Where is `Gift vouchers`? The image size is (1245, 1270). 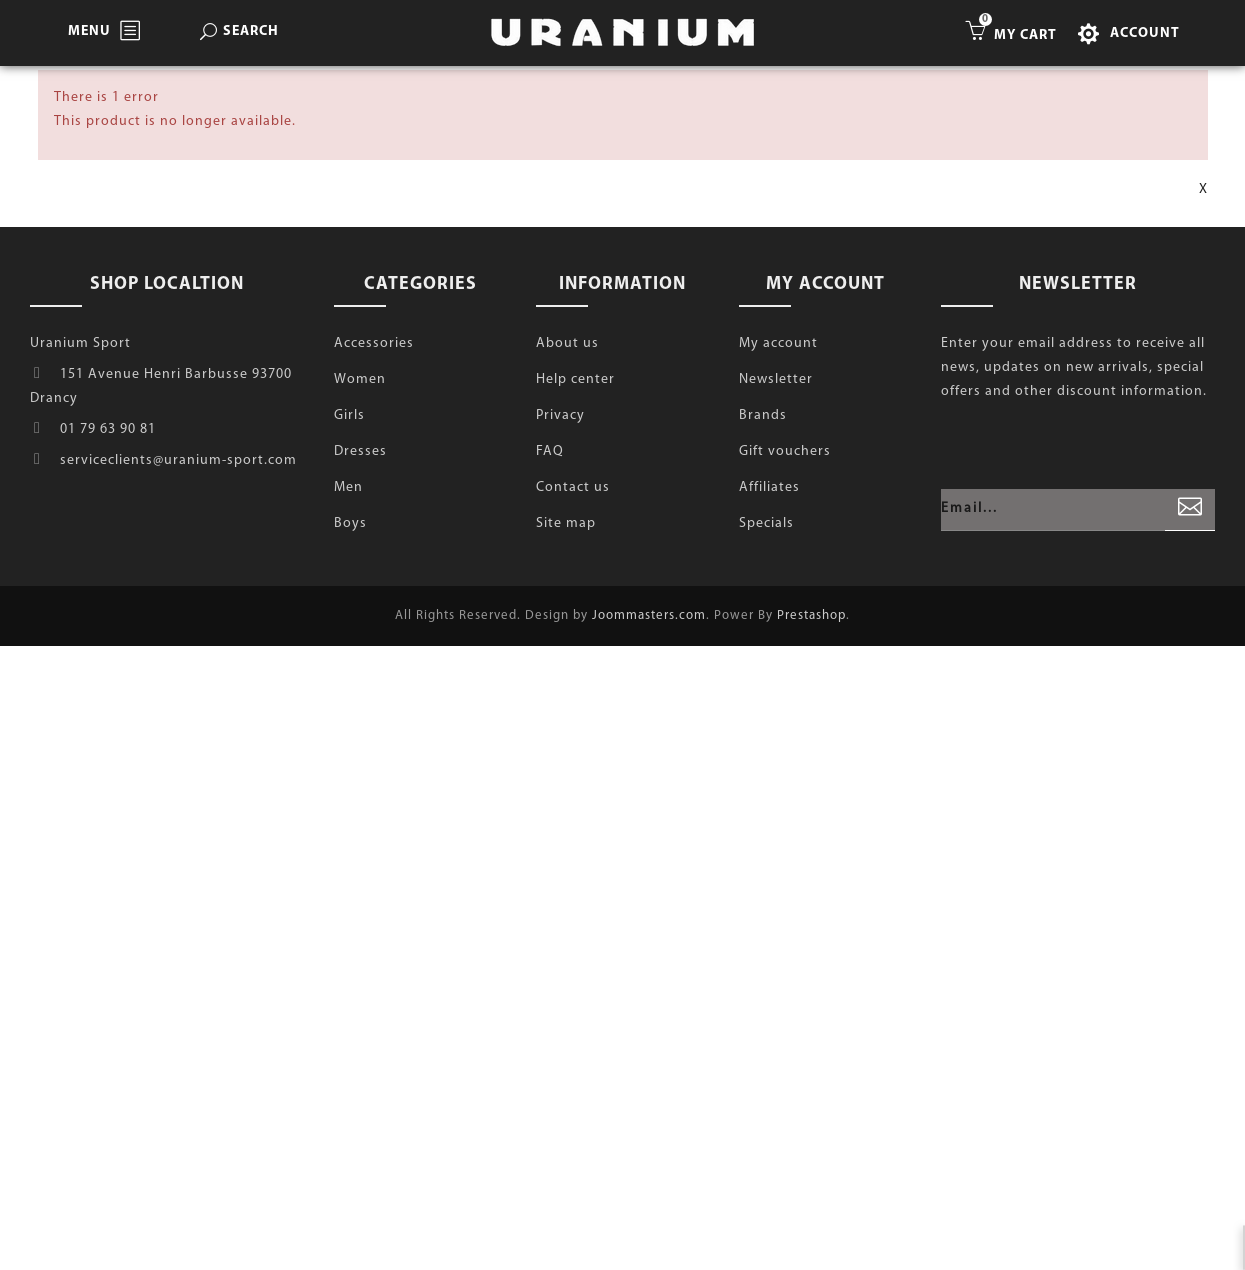
Gift vouchers is located at coordinates (785, 451).